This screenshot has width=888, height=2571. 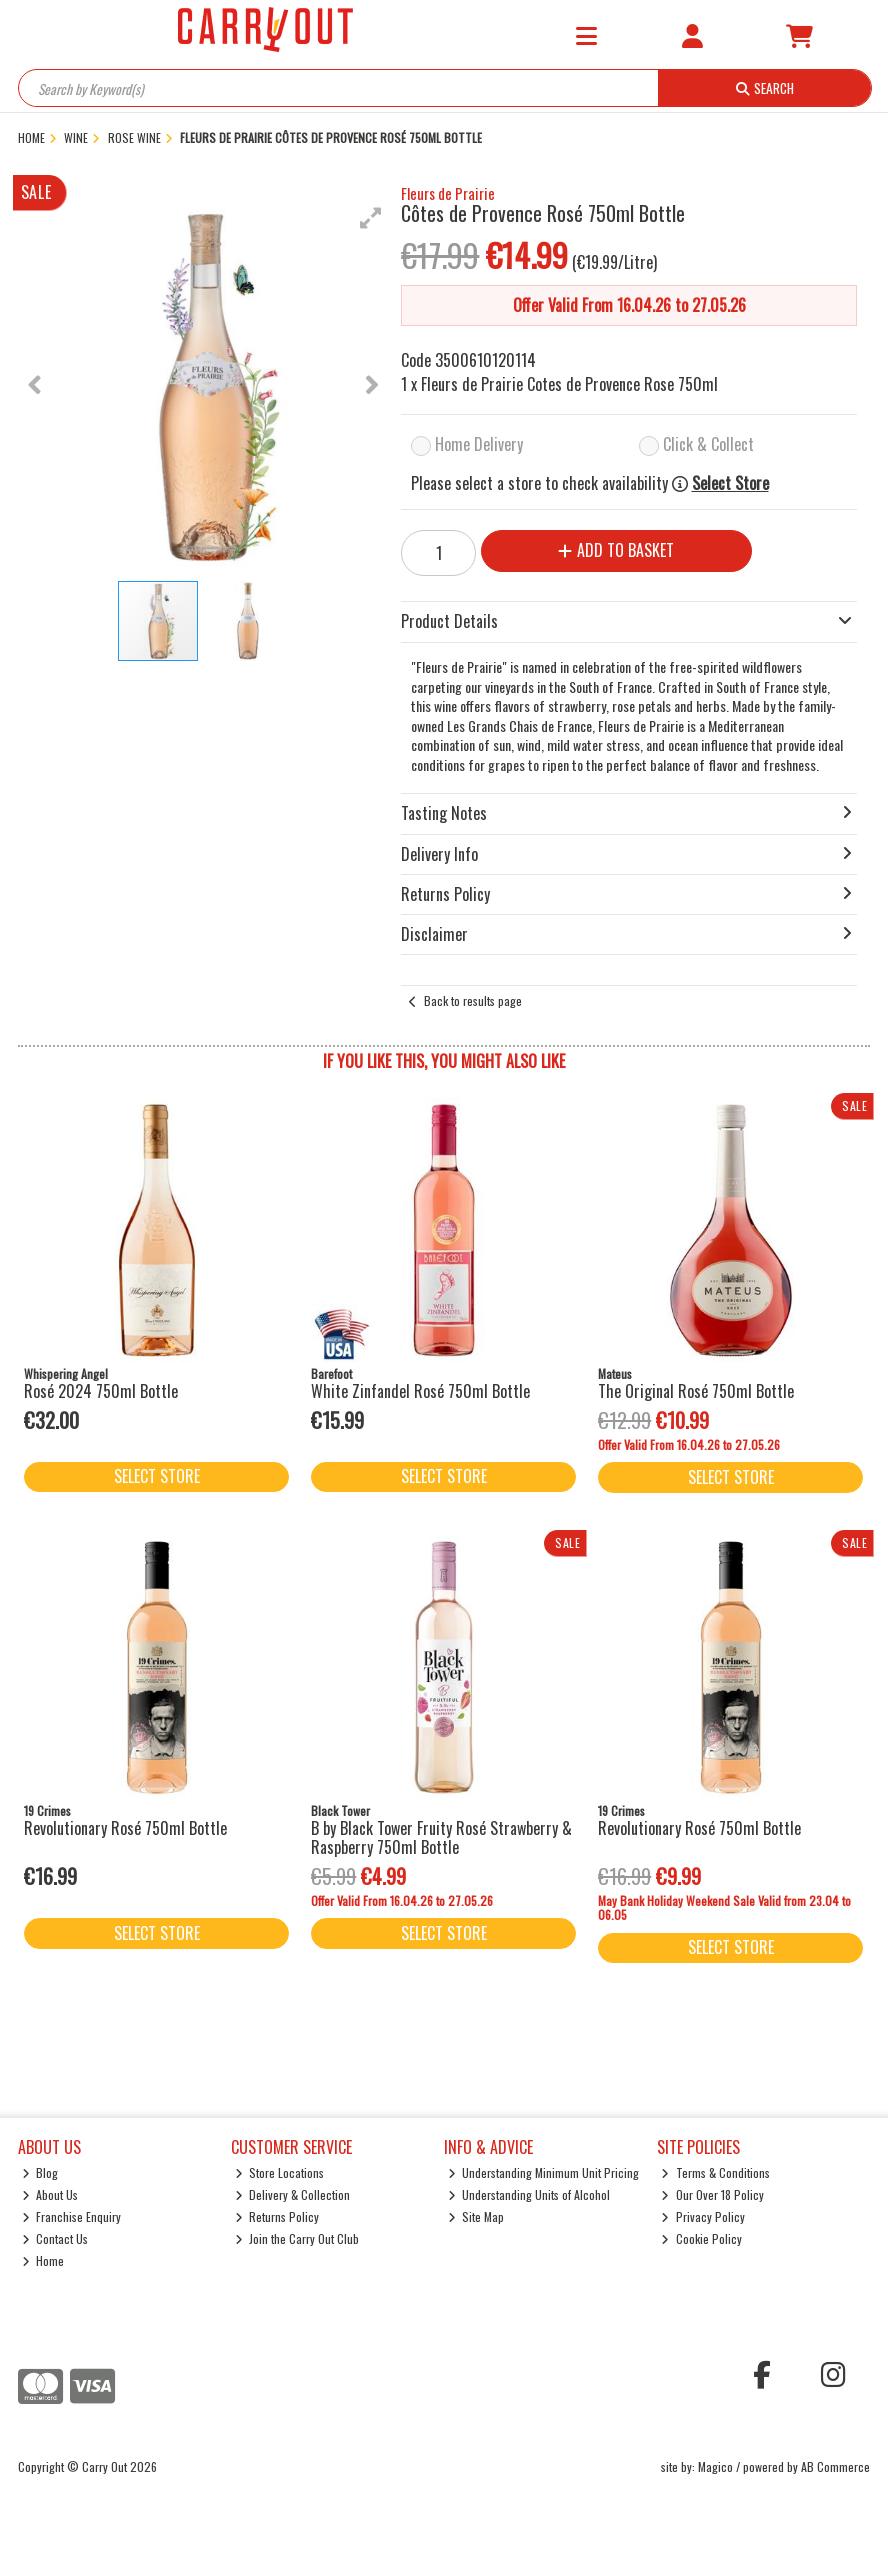 I want to click on Select Store, so click(x=730, y=483).